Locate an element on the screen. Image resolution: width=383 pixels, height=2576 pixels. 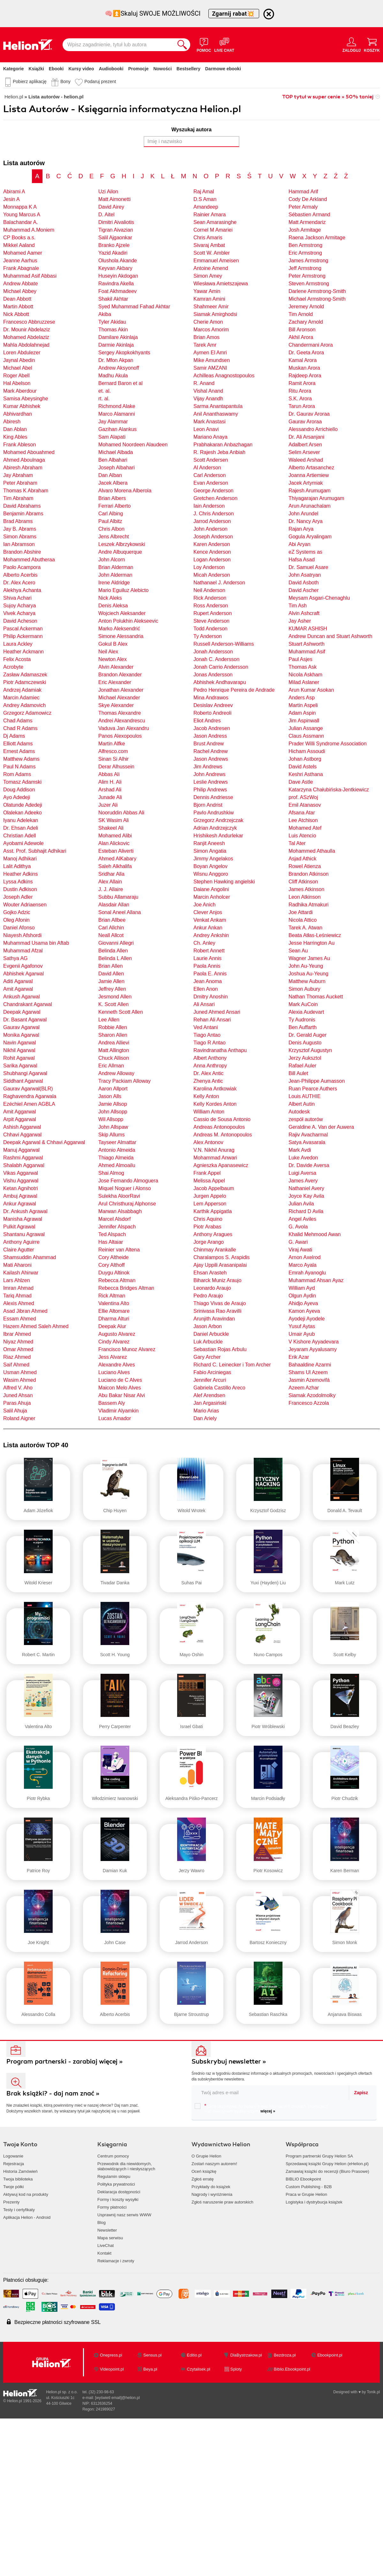
V.N. Nikhil Anurag is located at coordinates (213, 1150).